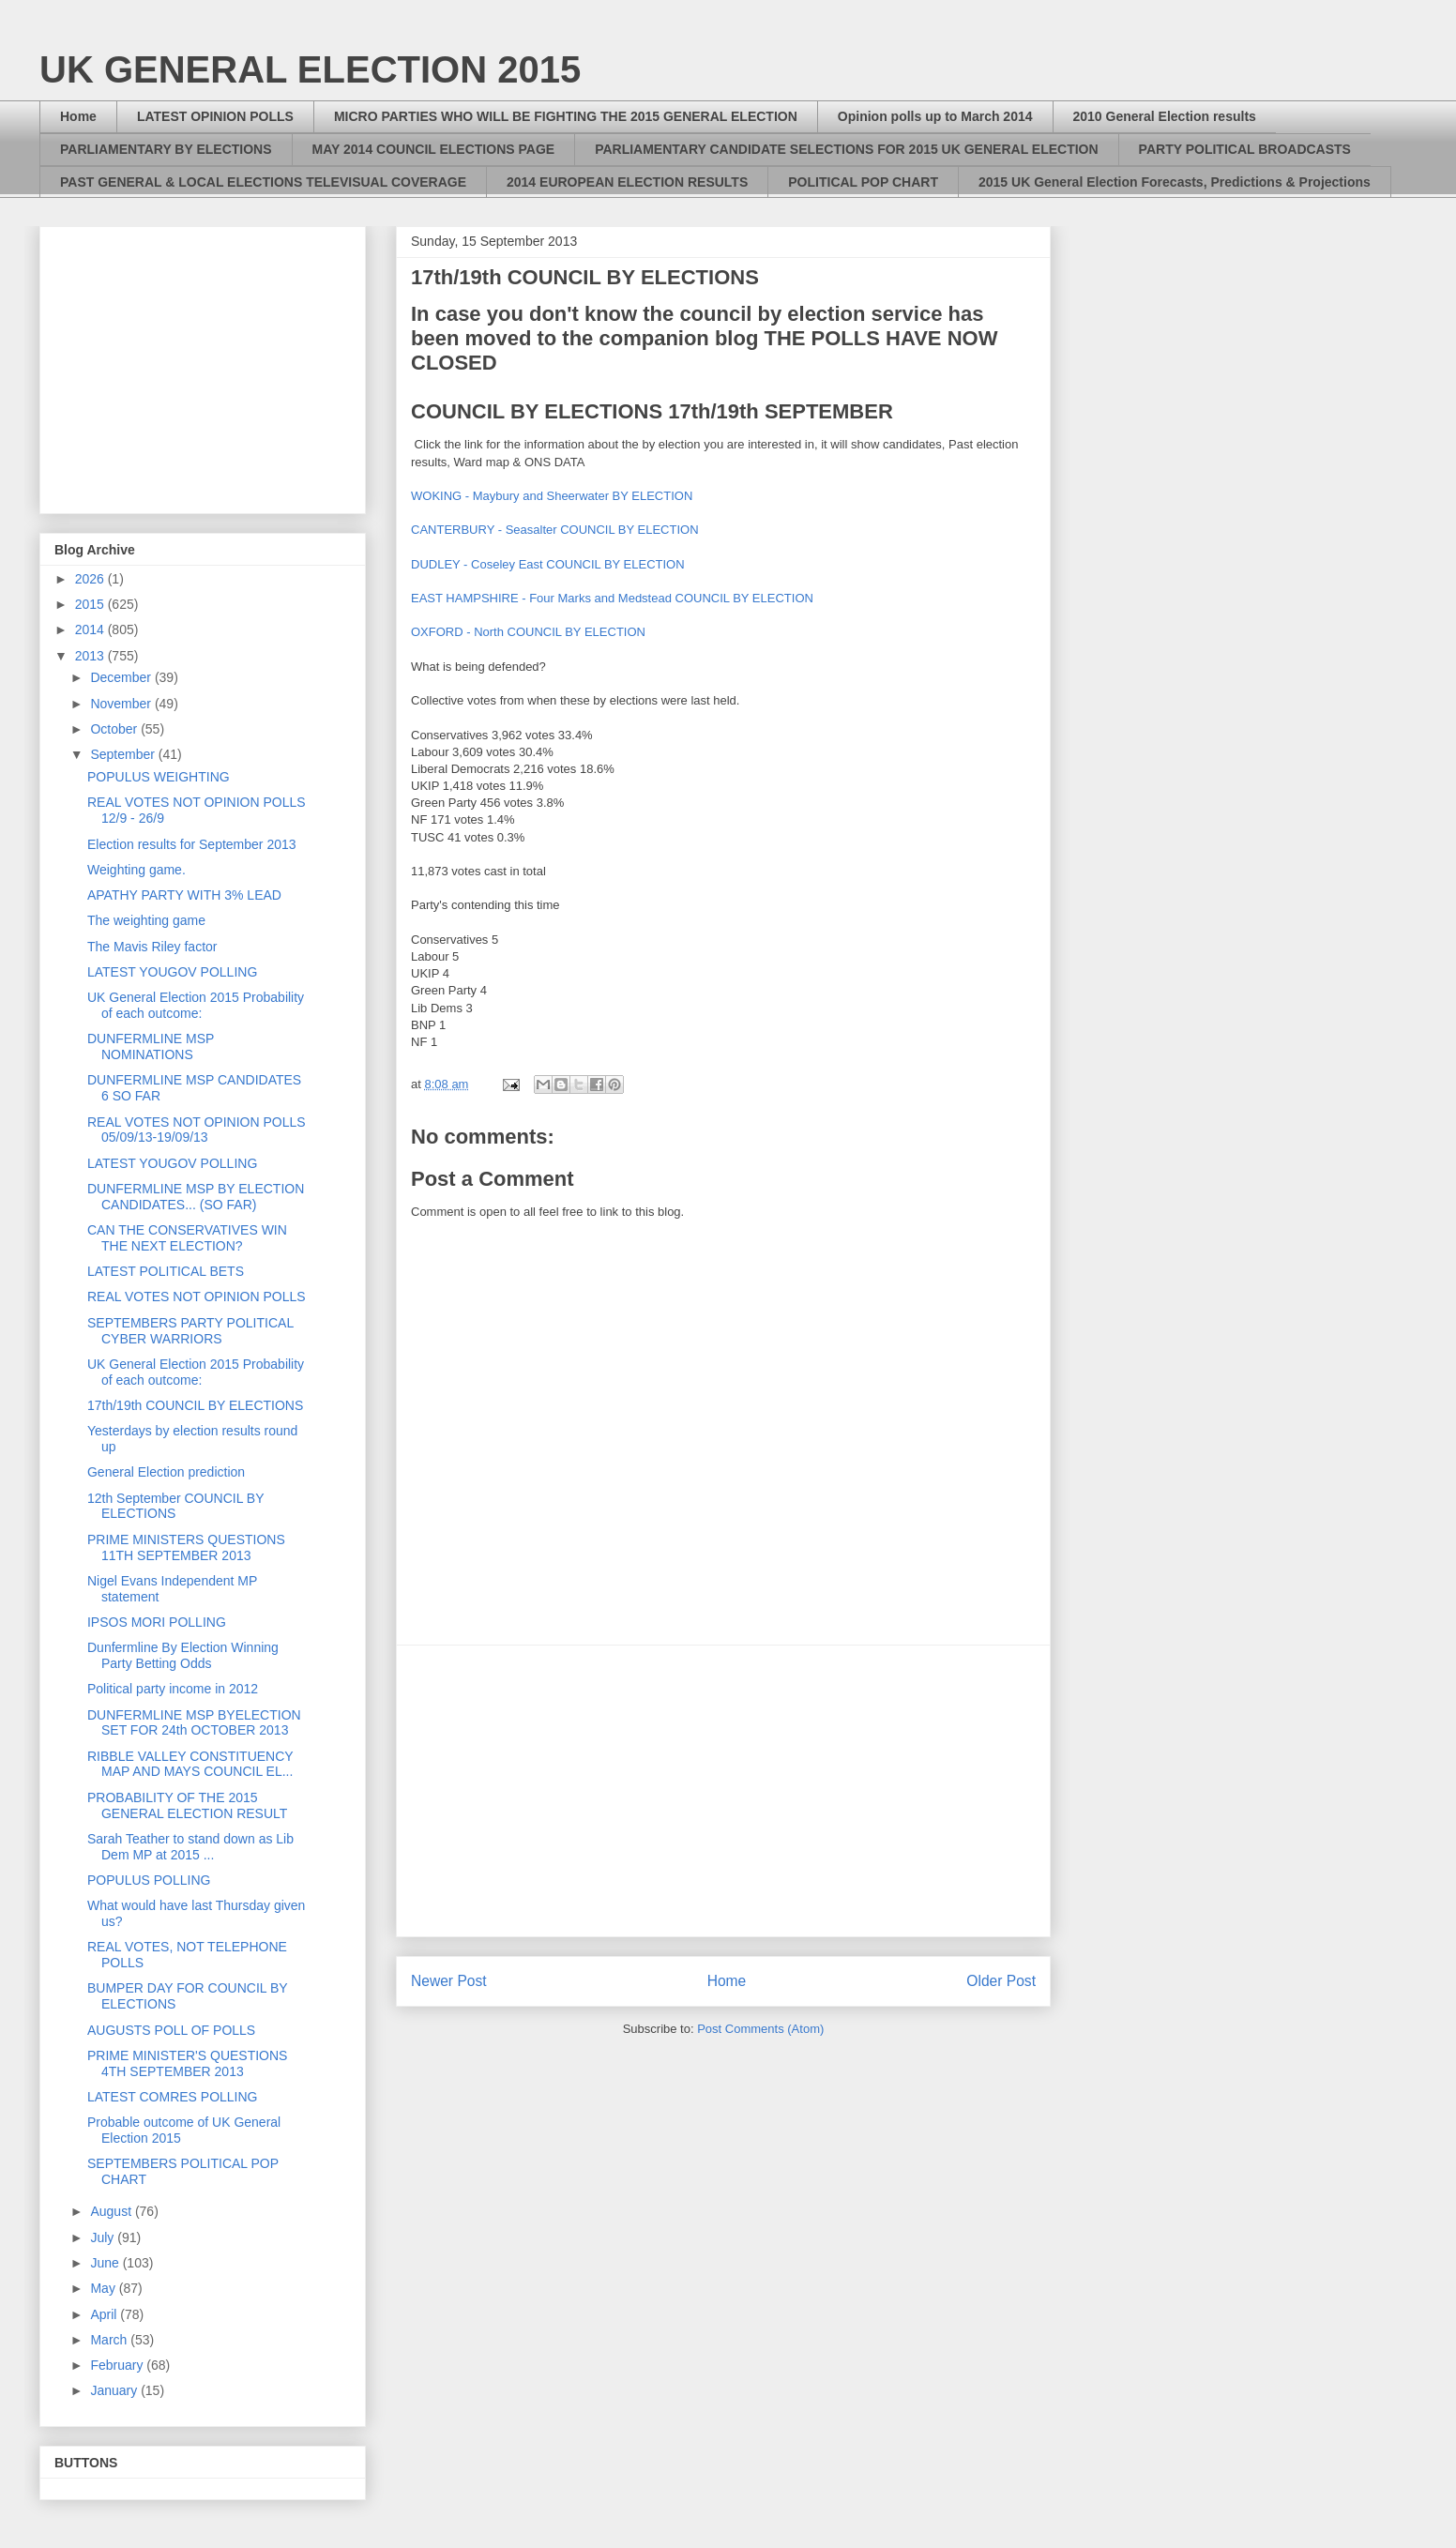 The image size is (1456, 2548). I want to click on April, so click(105, 2314).